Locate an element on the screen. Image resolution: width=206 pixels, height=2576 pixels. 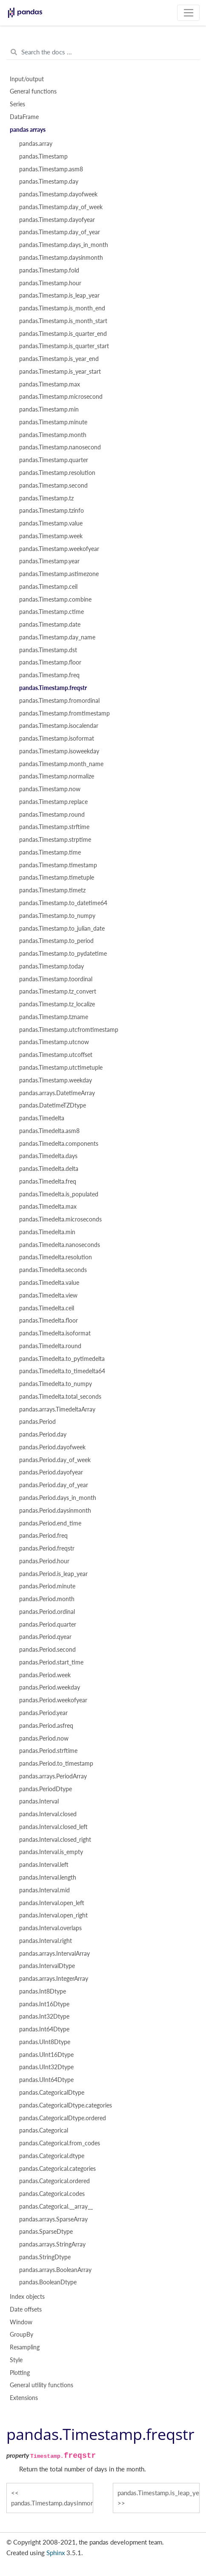
pandas.IntervalDtype is located at coordinates (47, 1966).